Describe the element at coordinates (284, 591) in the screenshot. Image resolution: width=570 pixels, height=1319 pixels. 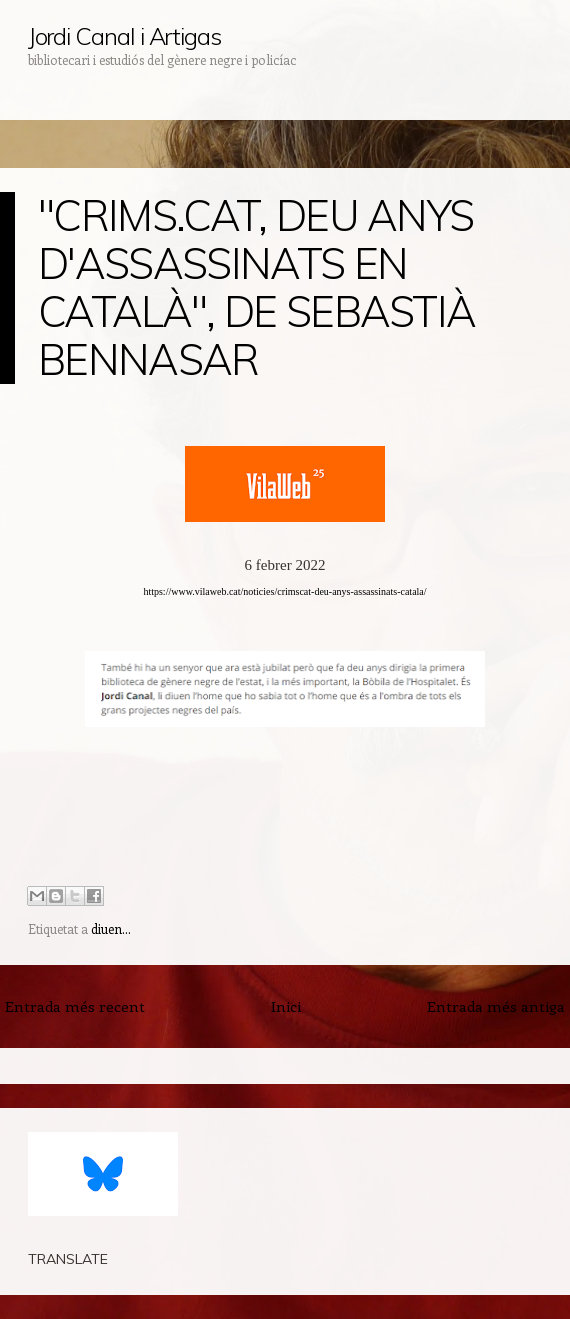
I see `https://www.vilaweb.cat/noticies/crimscat-deu-anys-assassinats-catala/` at that location.